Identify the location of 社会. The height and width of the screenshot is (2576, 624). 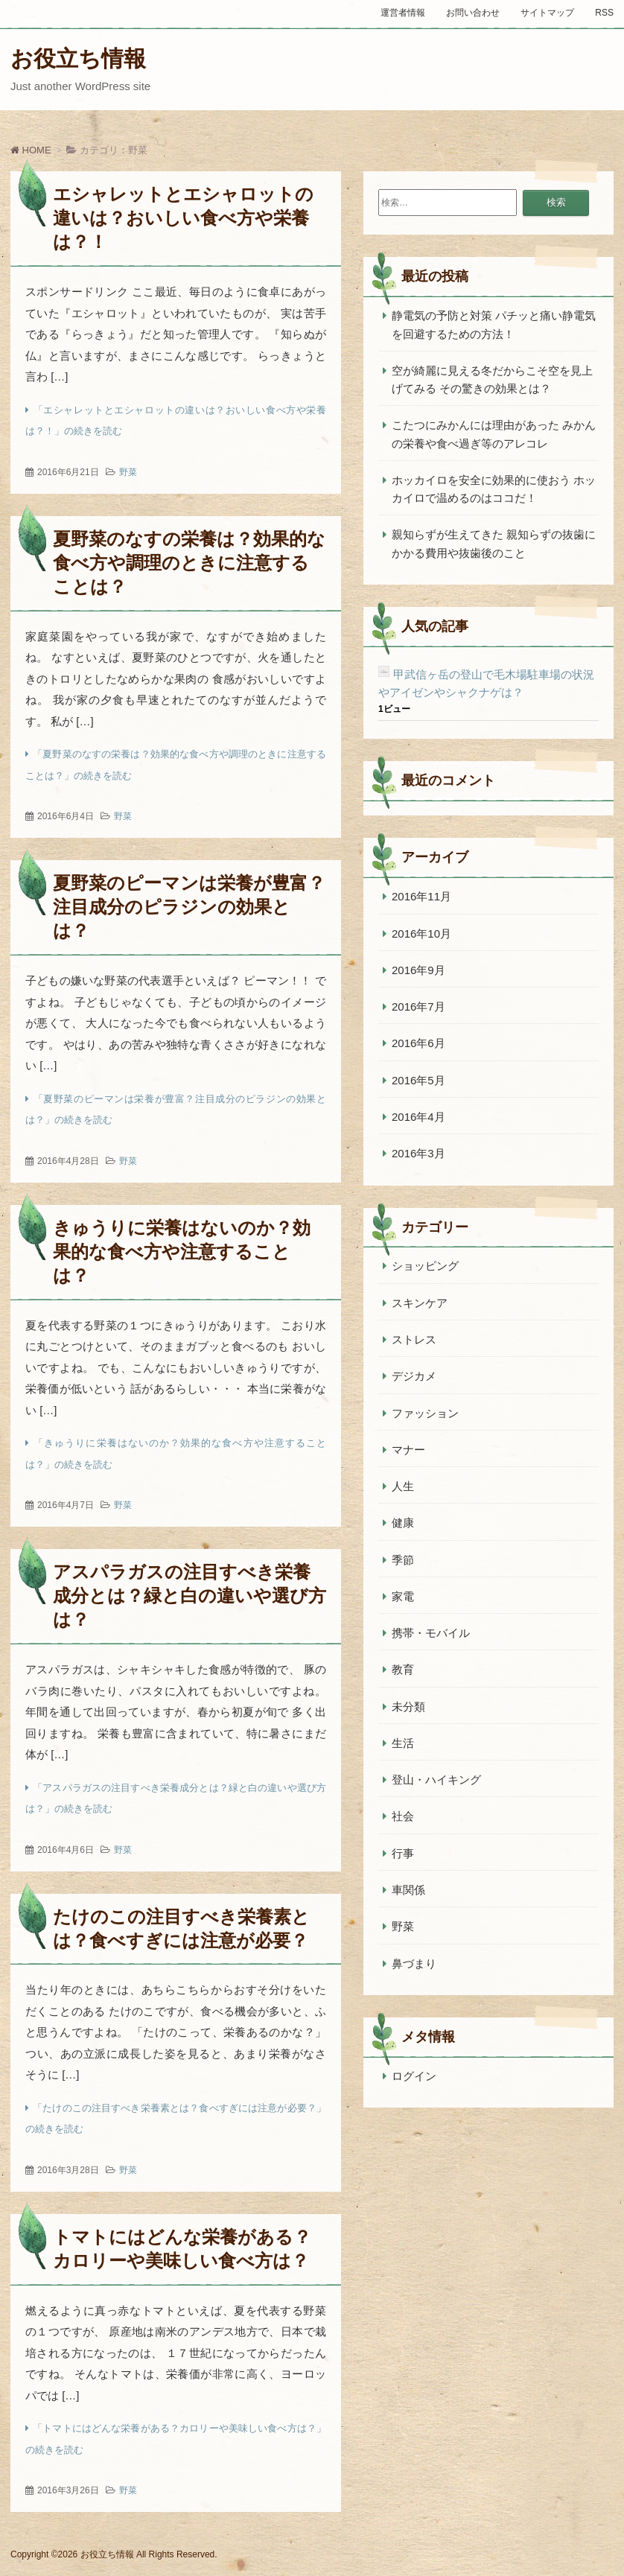
(403, 1816).